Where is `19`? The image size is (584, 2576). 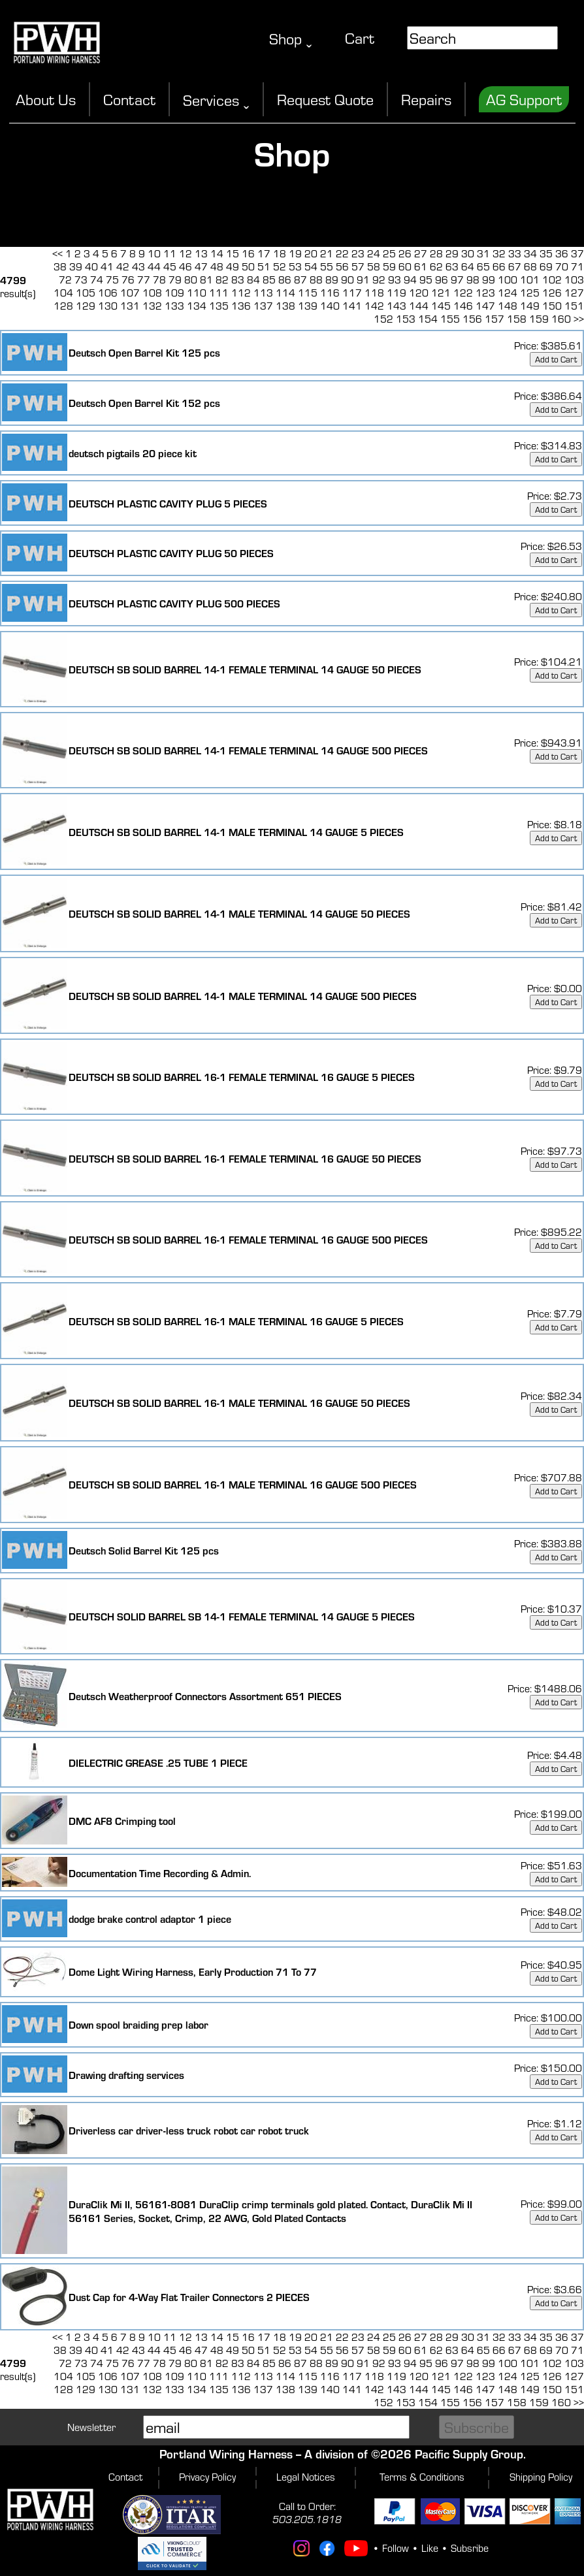
19 is located at coordinates (295, 253).